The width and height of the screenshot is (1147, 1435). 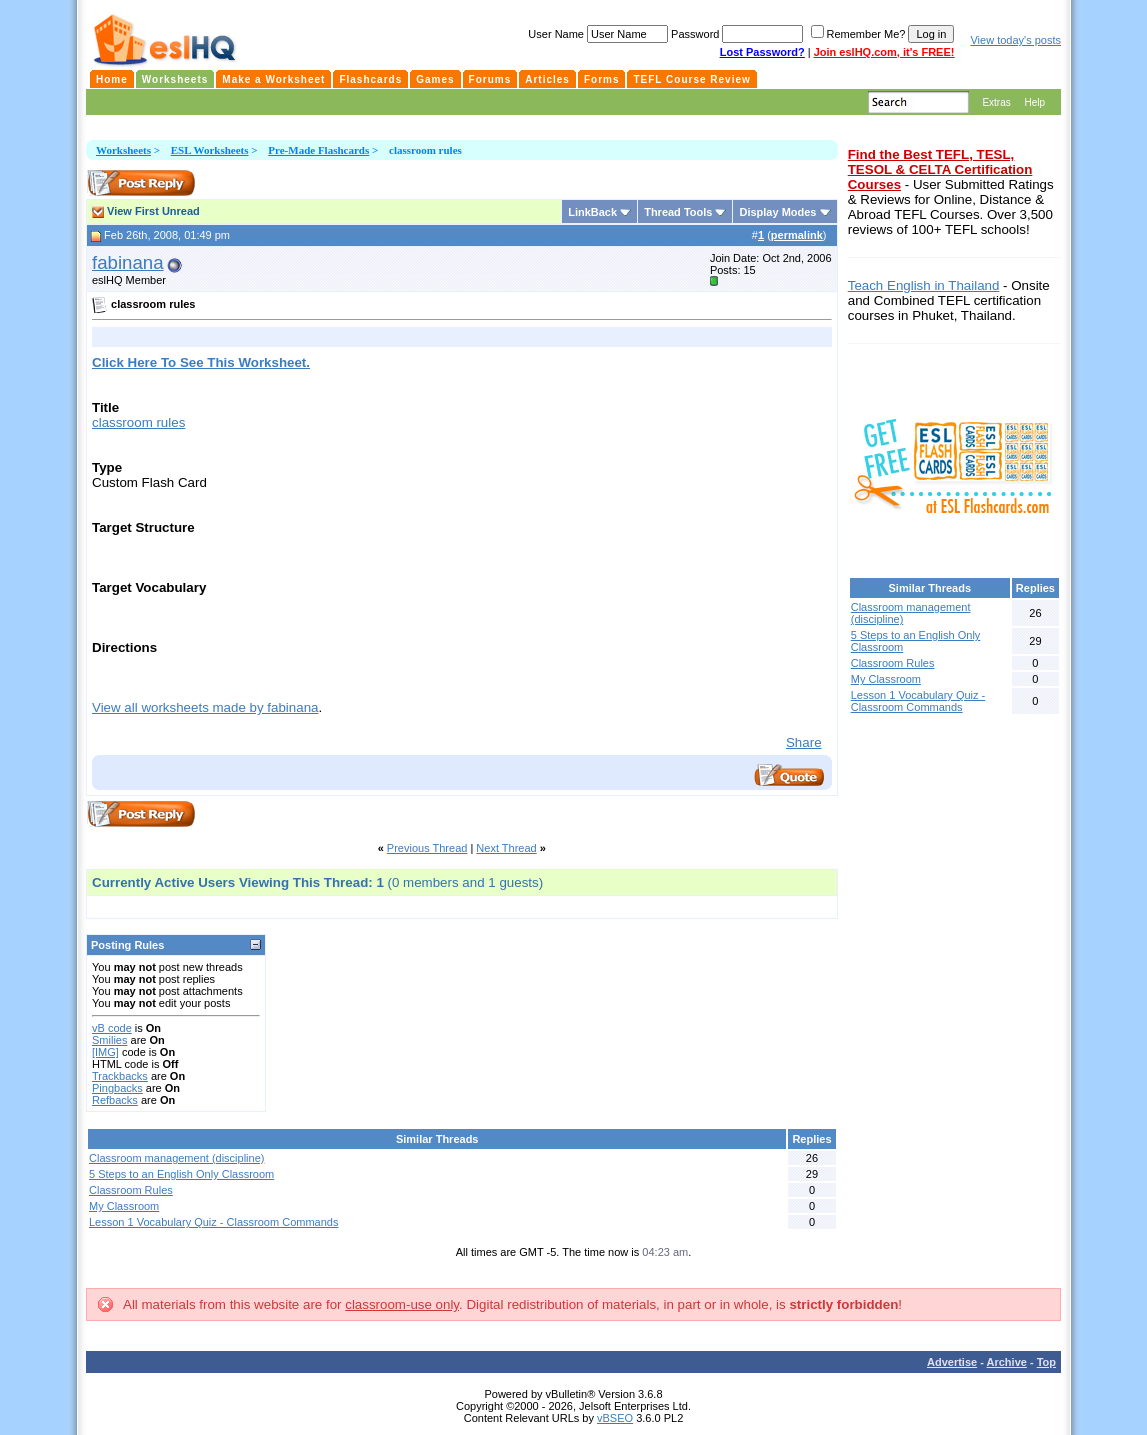 What do you see at coordinates (105, 1052) in the screenshot?
I see `[IMG]` at bounding box center [105, 1052].